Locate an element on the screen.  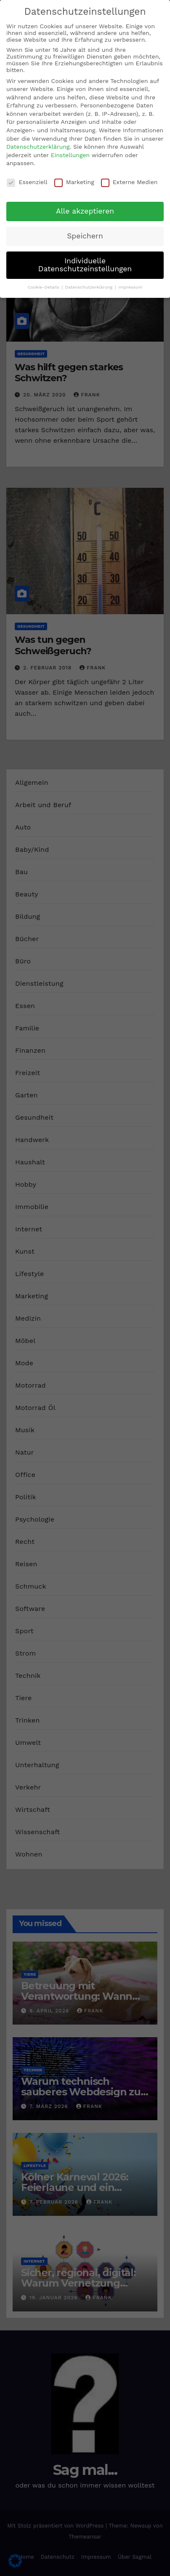
Datenschutzerklärung is located at coordinates (38, 146).